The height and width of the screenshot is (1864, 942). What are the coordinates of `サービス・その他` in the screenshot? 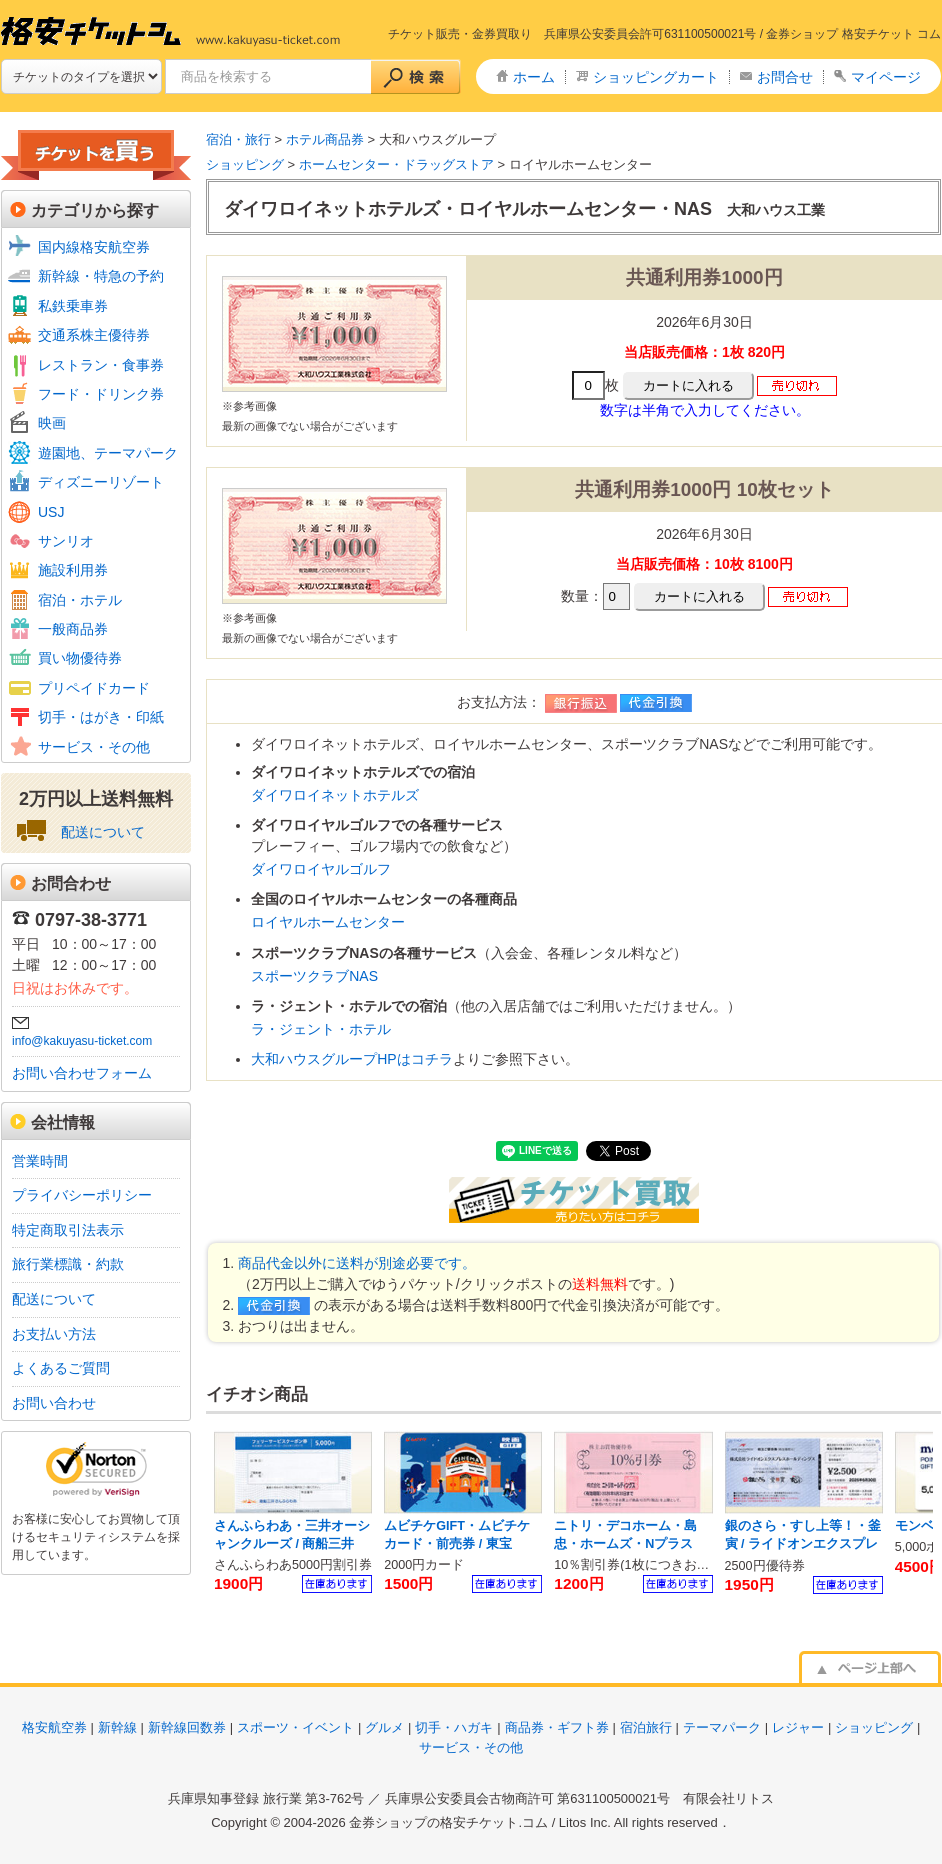 It's located at (94, 747).